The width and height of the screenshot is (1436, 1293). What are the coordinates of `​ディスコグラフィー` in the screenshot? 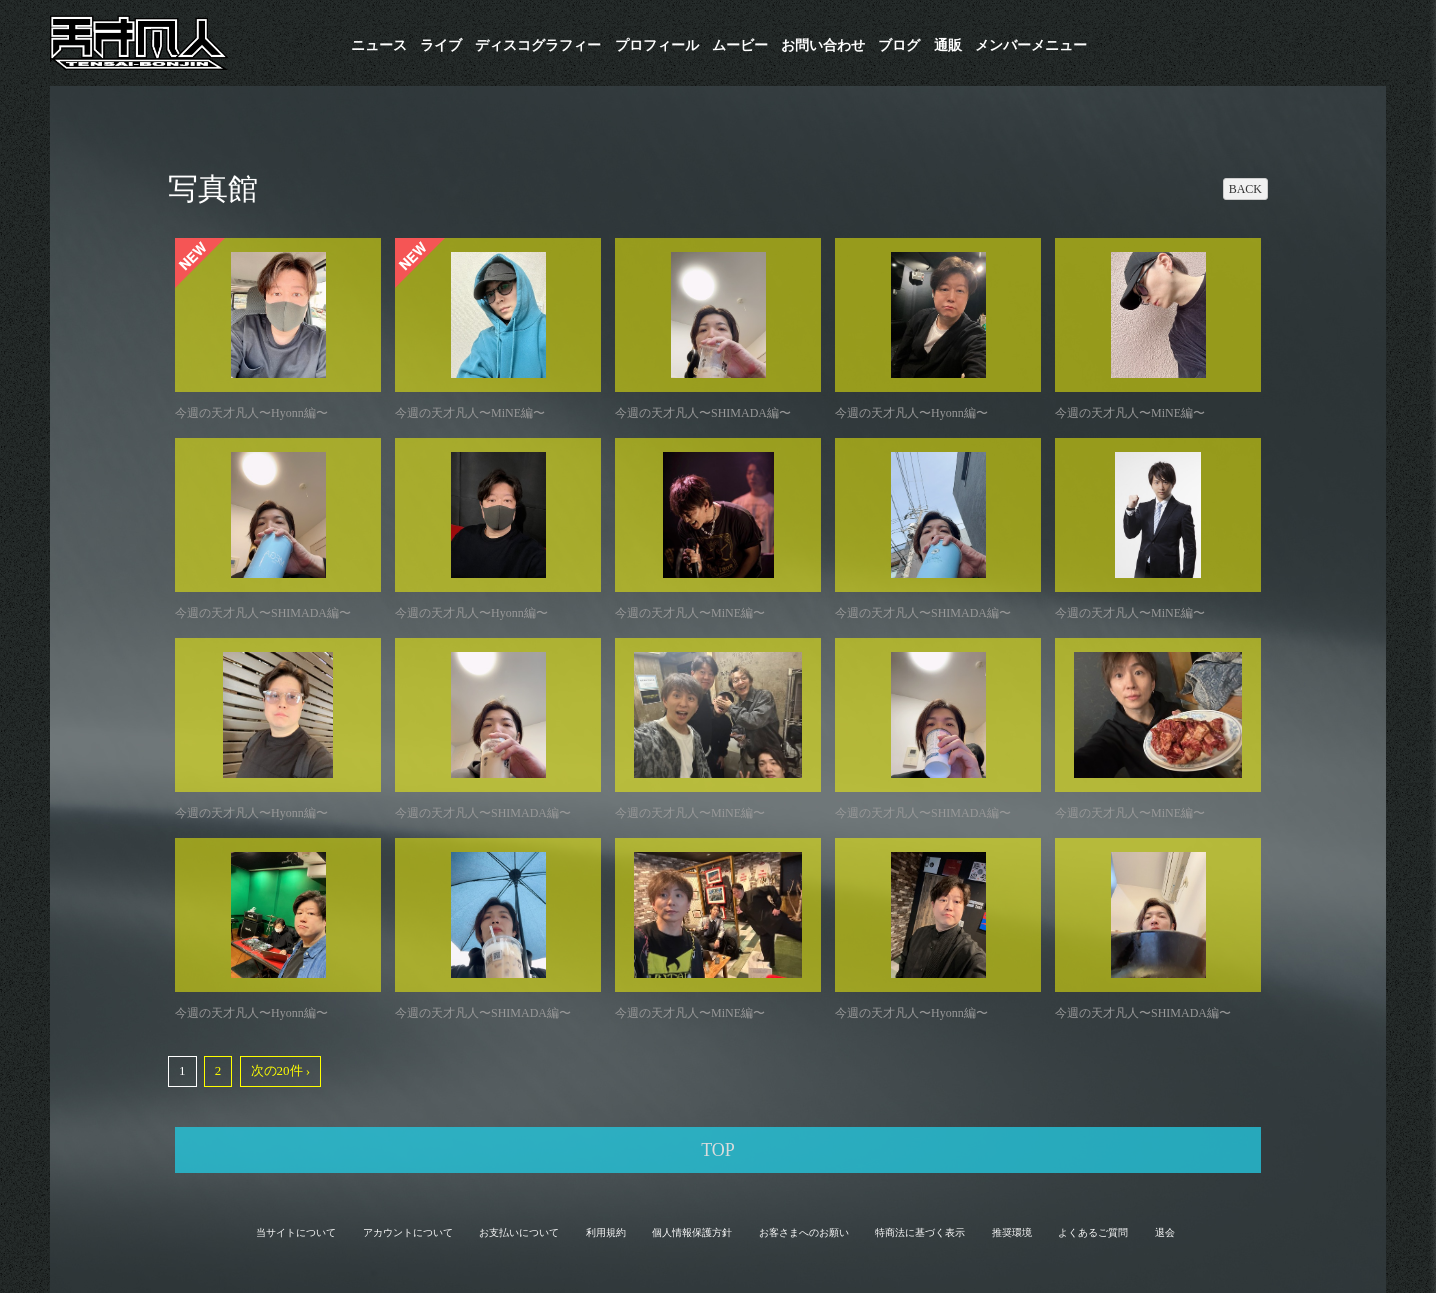 It's located at (538, 45).